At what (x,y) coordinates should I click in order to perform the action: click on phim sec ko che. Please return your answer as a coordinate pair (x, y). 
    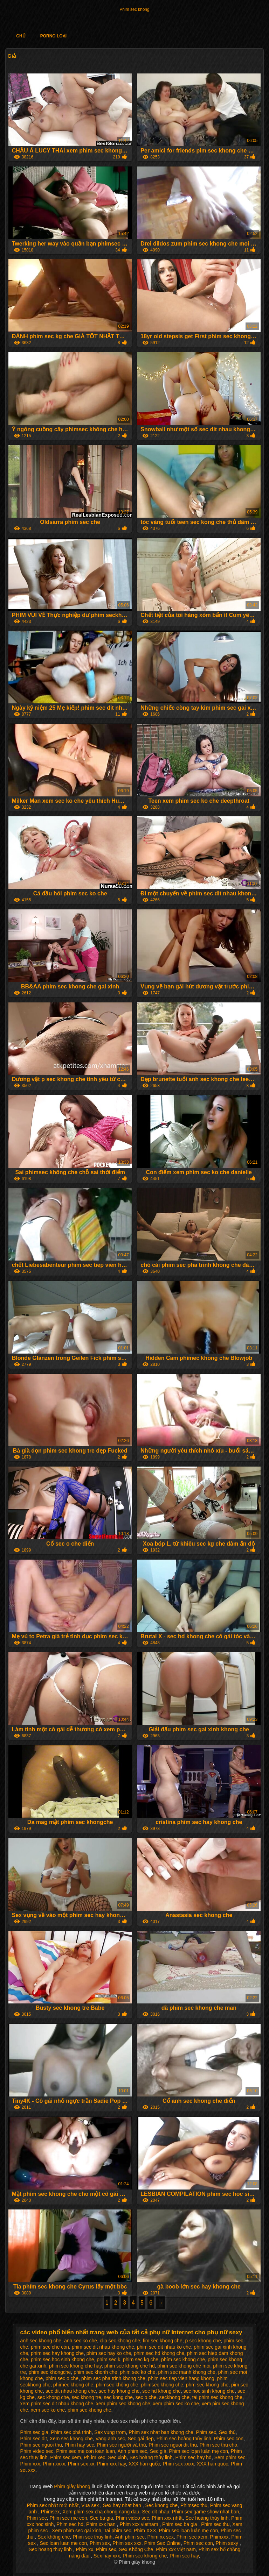
    Looking at the image, I should click on (137, 2372).